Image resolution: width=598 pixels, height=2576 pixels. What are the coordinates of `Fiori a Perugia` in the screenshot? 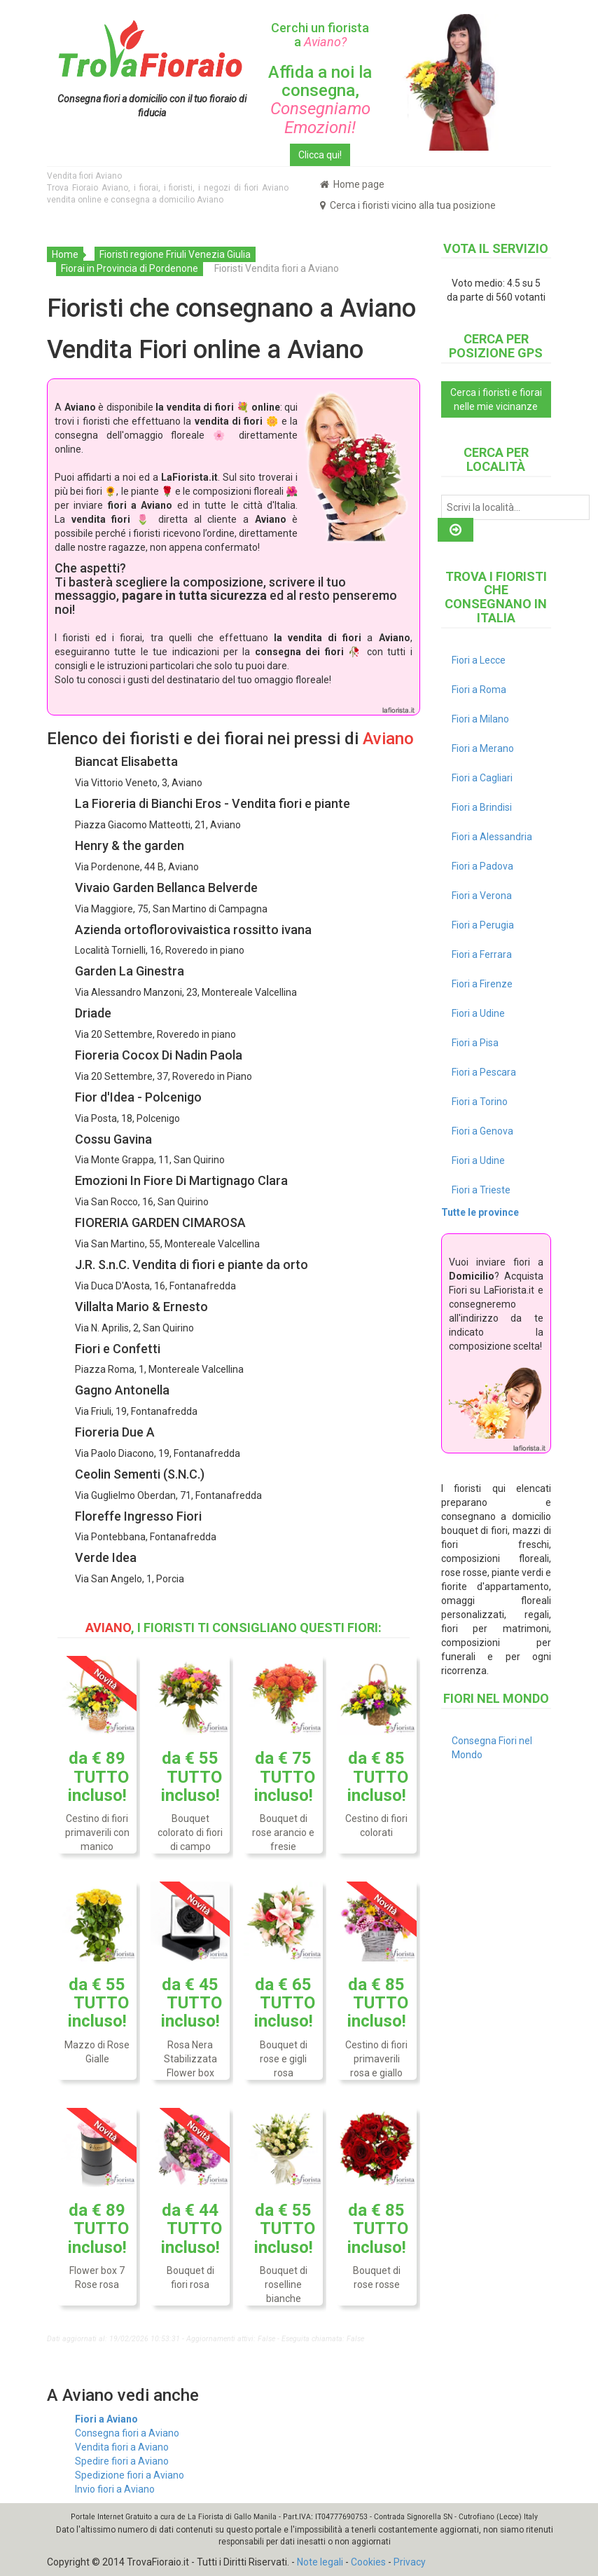 It's located at (483, 925).